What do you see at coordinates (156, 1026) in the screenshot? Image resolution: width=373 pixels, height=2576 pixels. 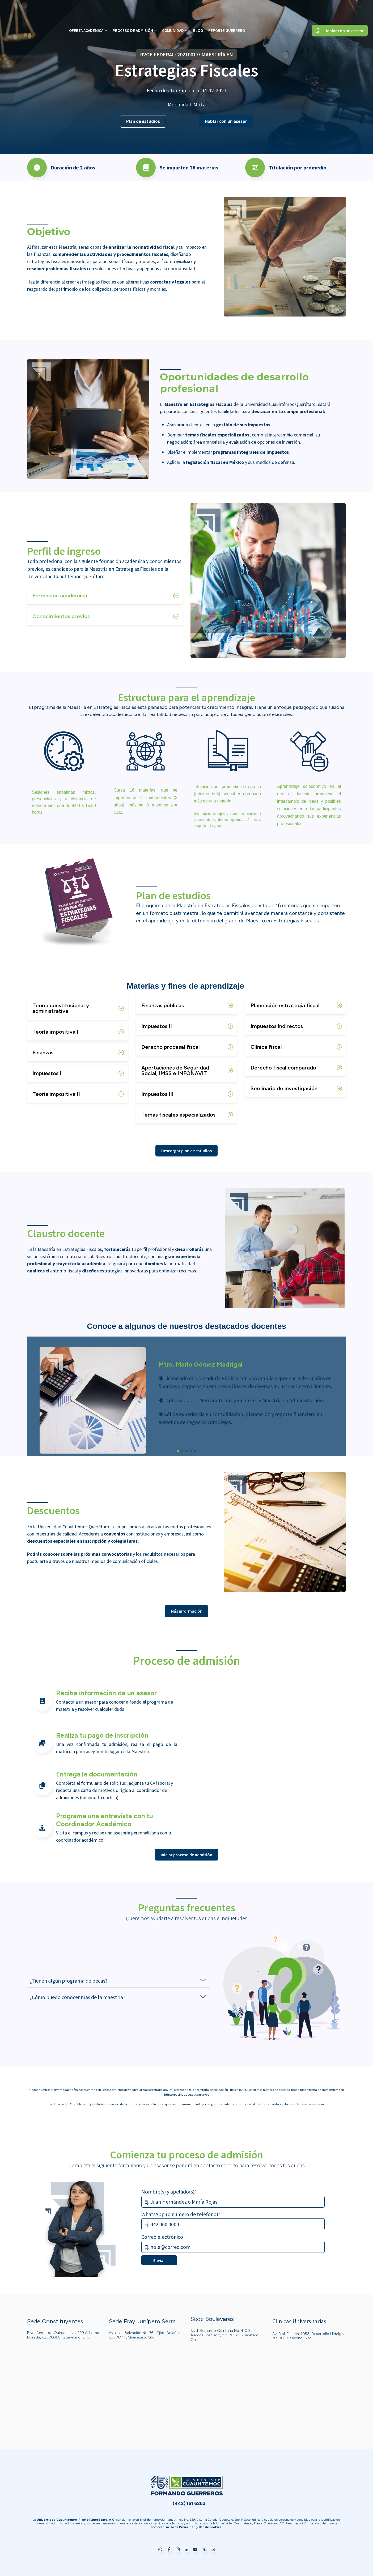 I see `Impuestos II [button]` at bounding box center [156, 1026].